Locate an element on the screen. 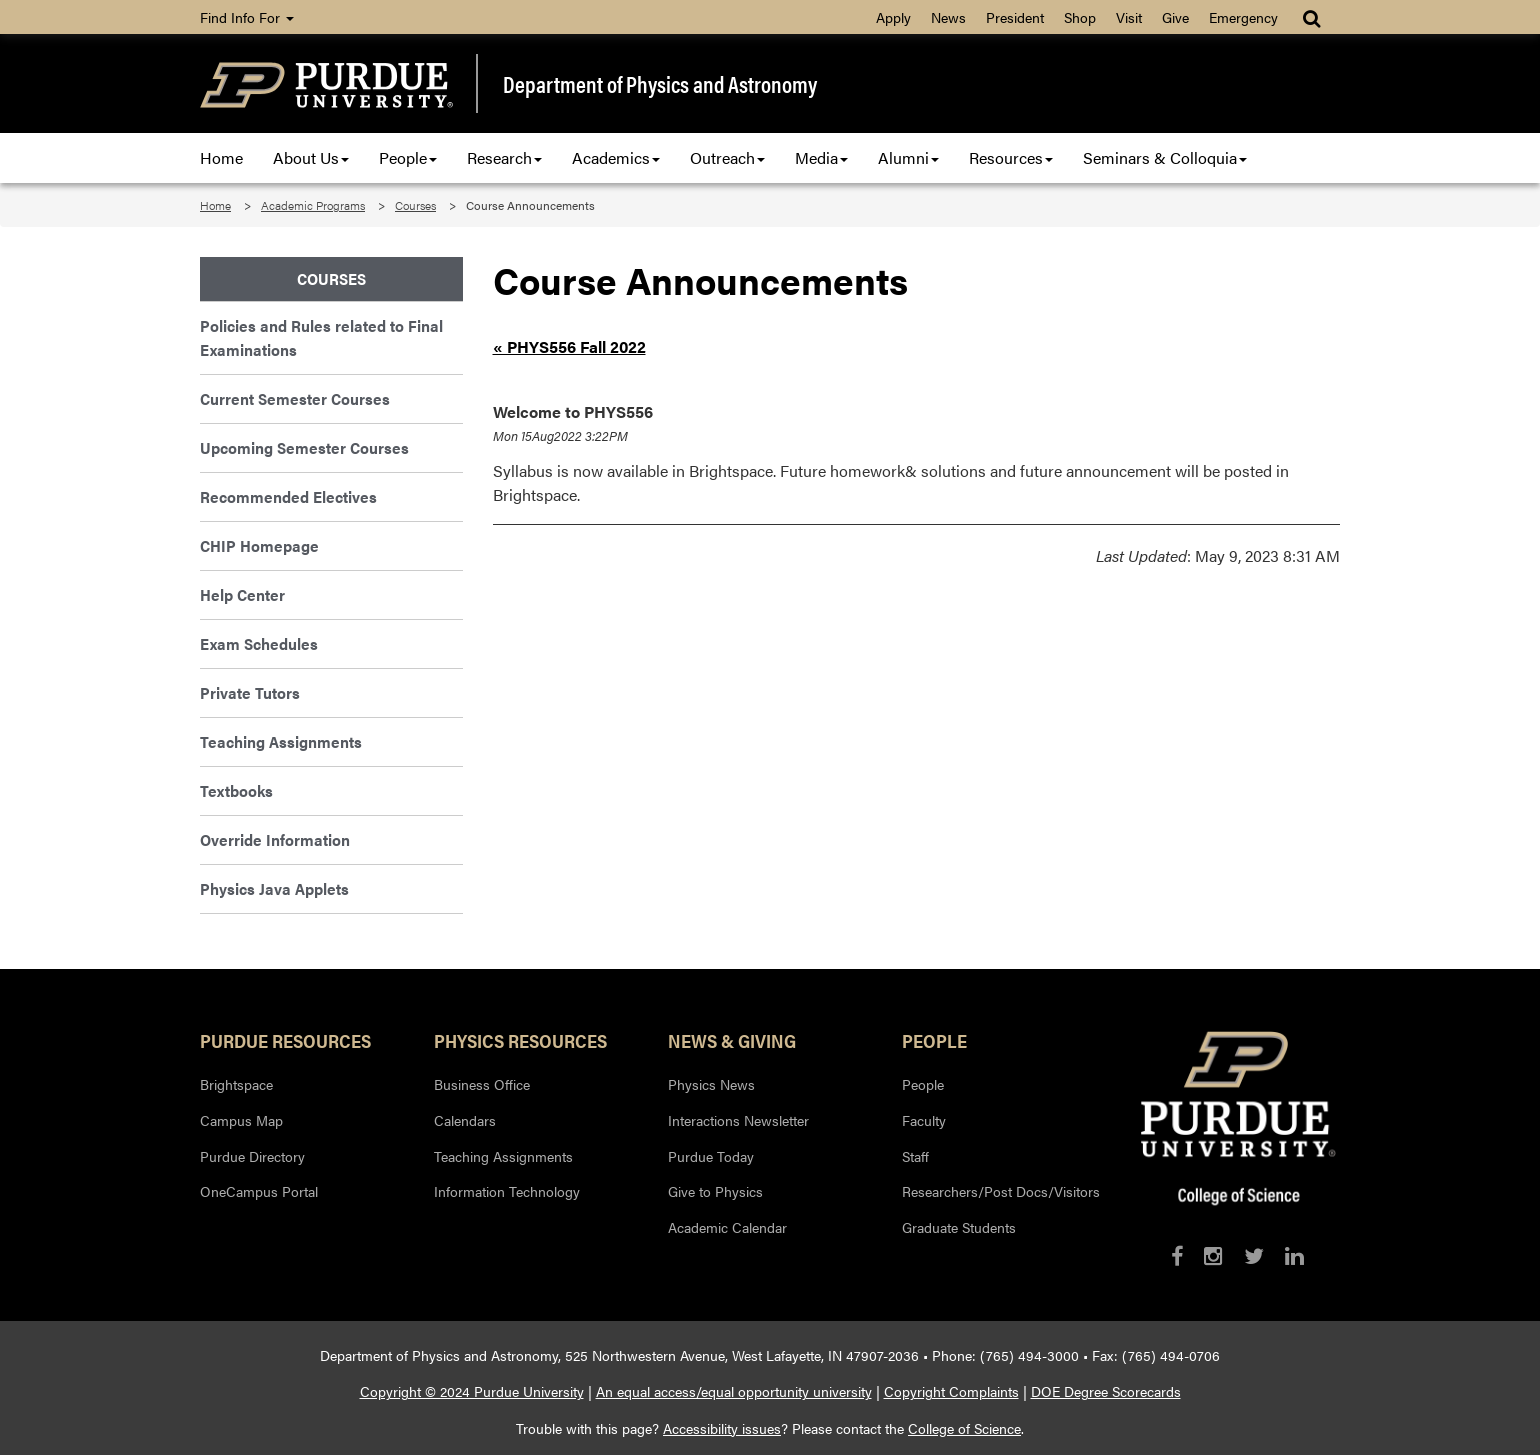  News is located at coordinates (948, 17).